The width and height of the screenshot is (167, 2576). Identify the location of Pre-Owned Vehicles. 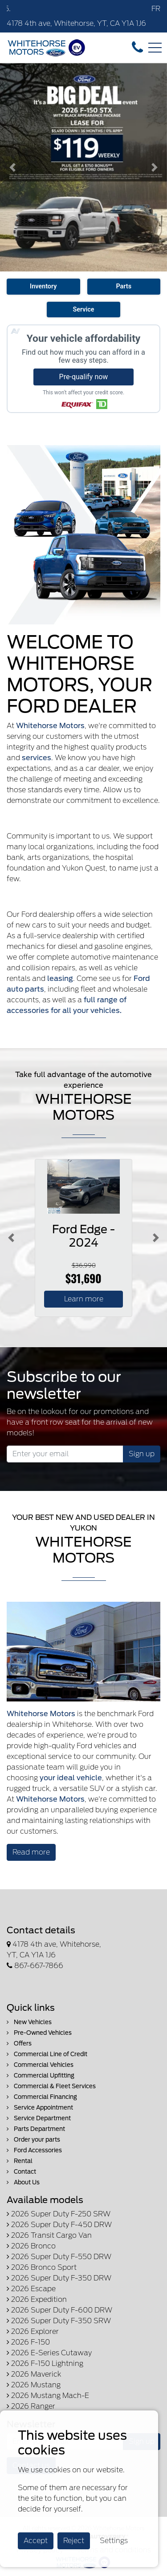
(39, 2032).